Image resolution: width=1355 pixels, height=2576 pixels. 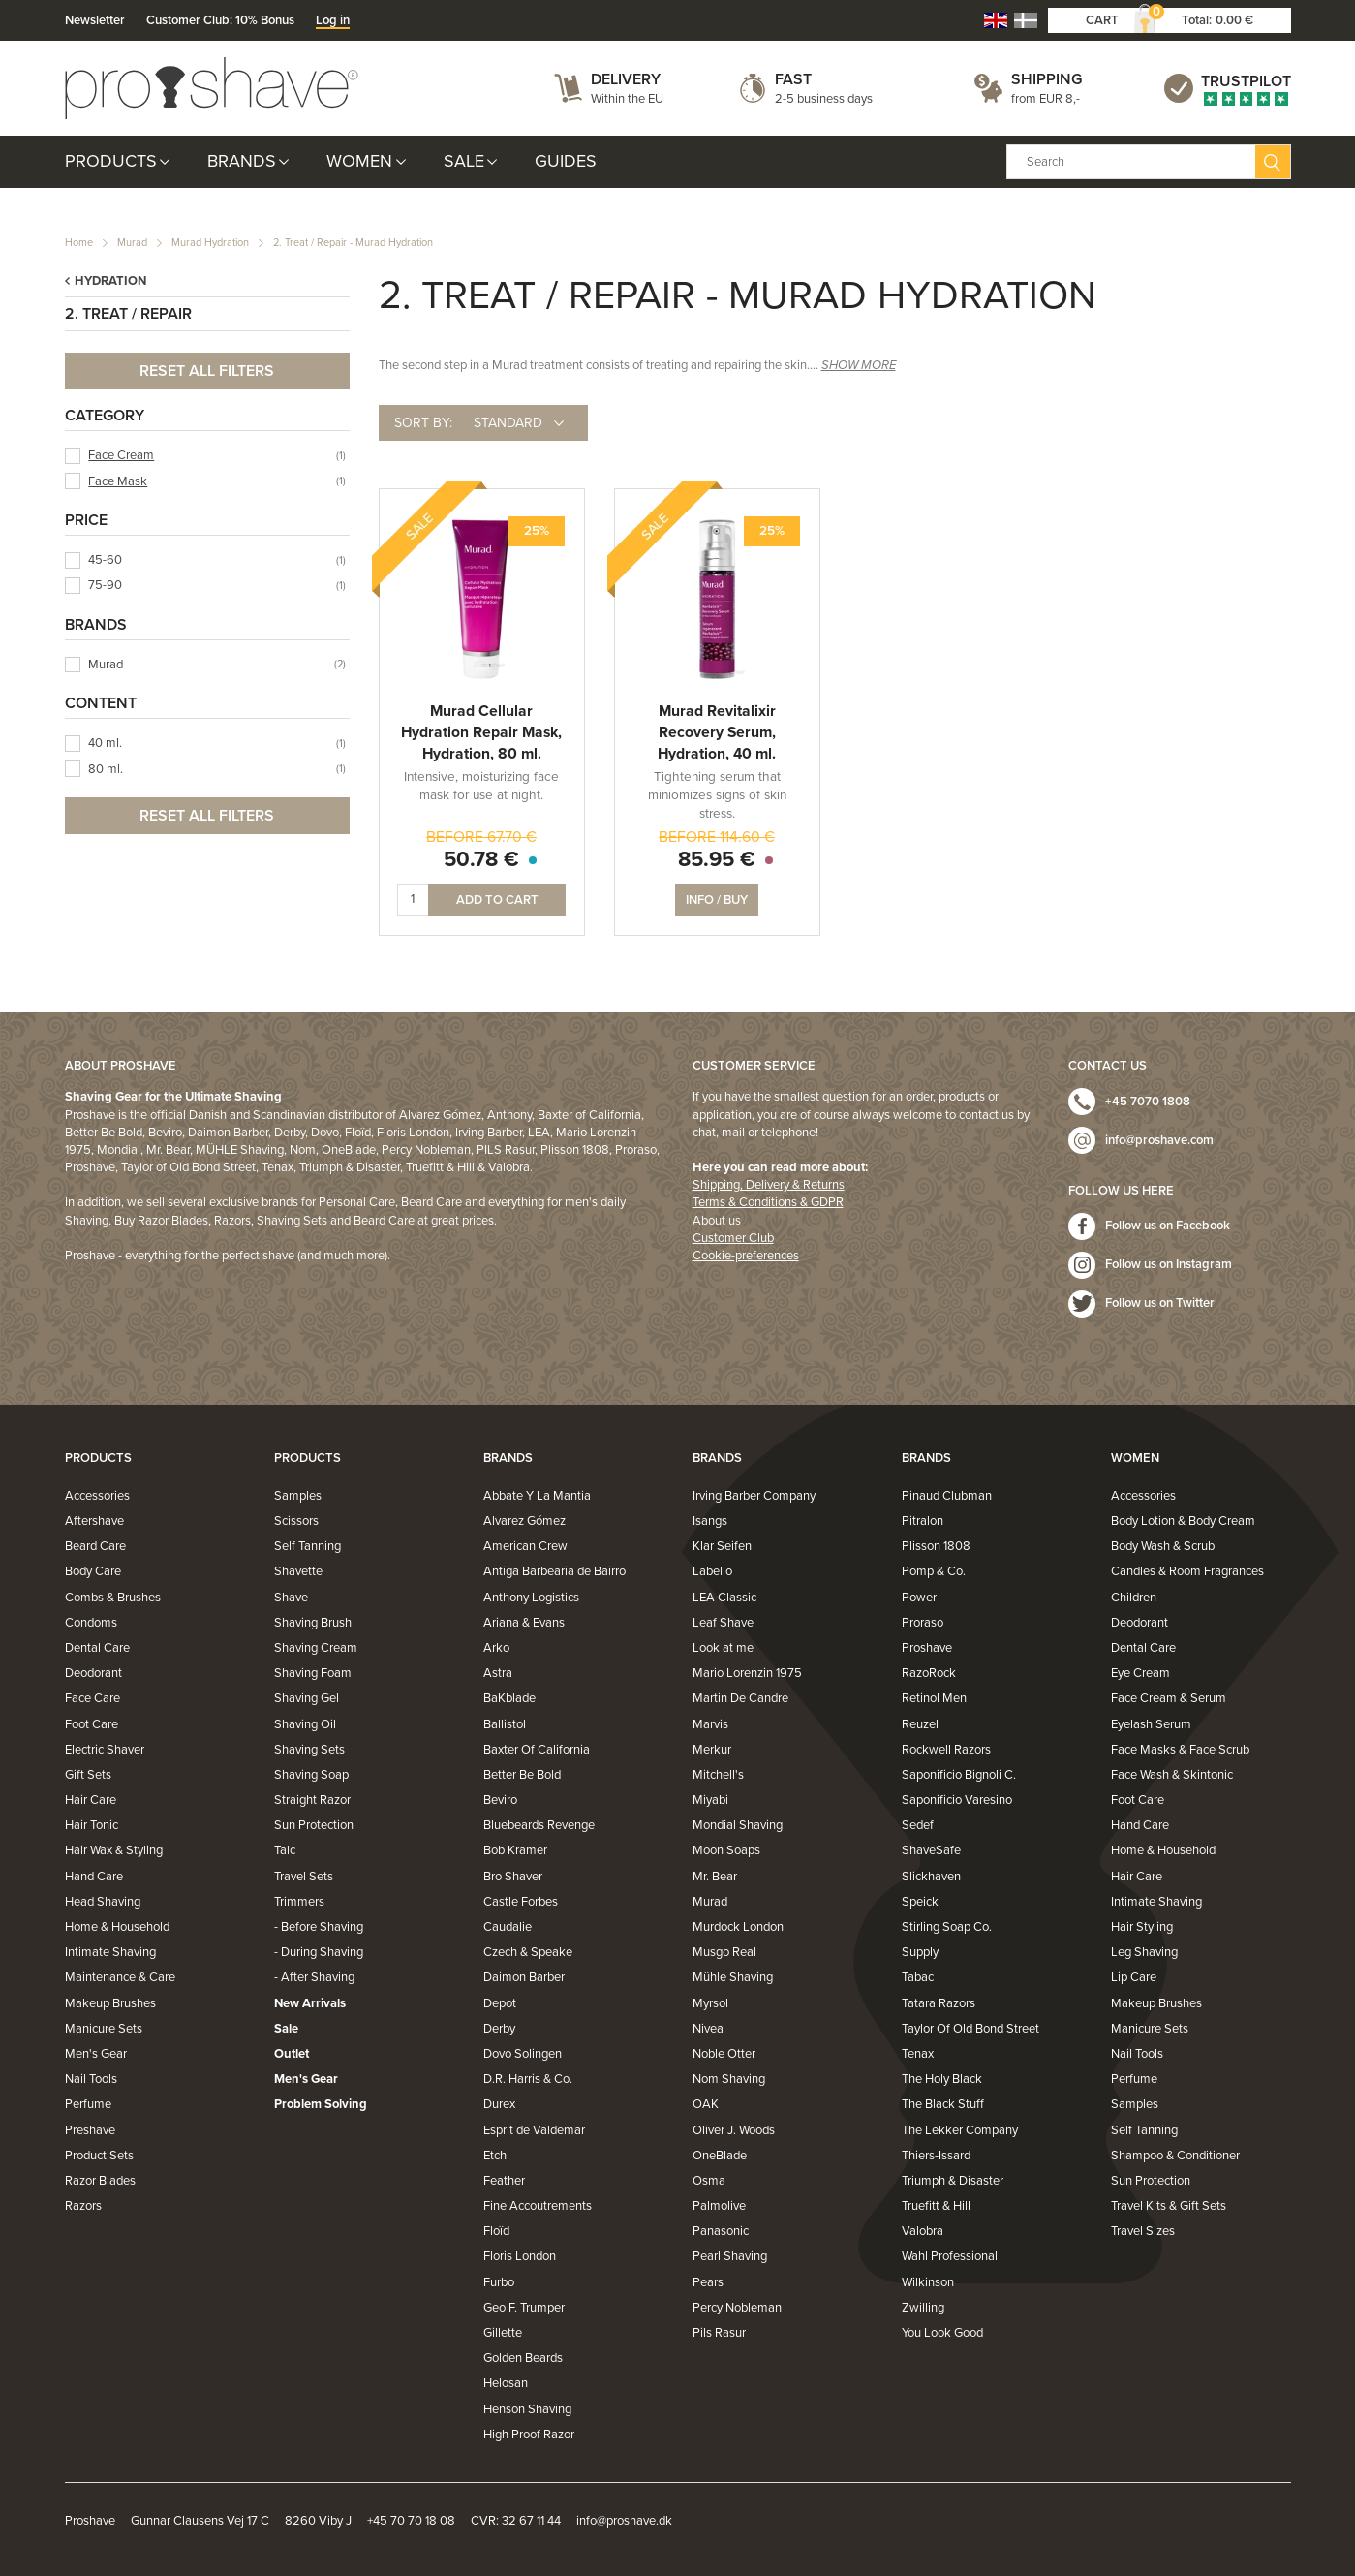 What do you see at coordinates (1133, 1597) in the screenshot?
I see `Children` at bounding box center [1133, 1597].